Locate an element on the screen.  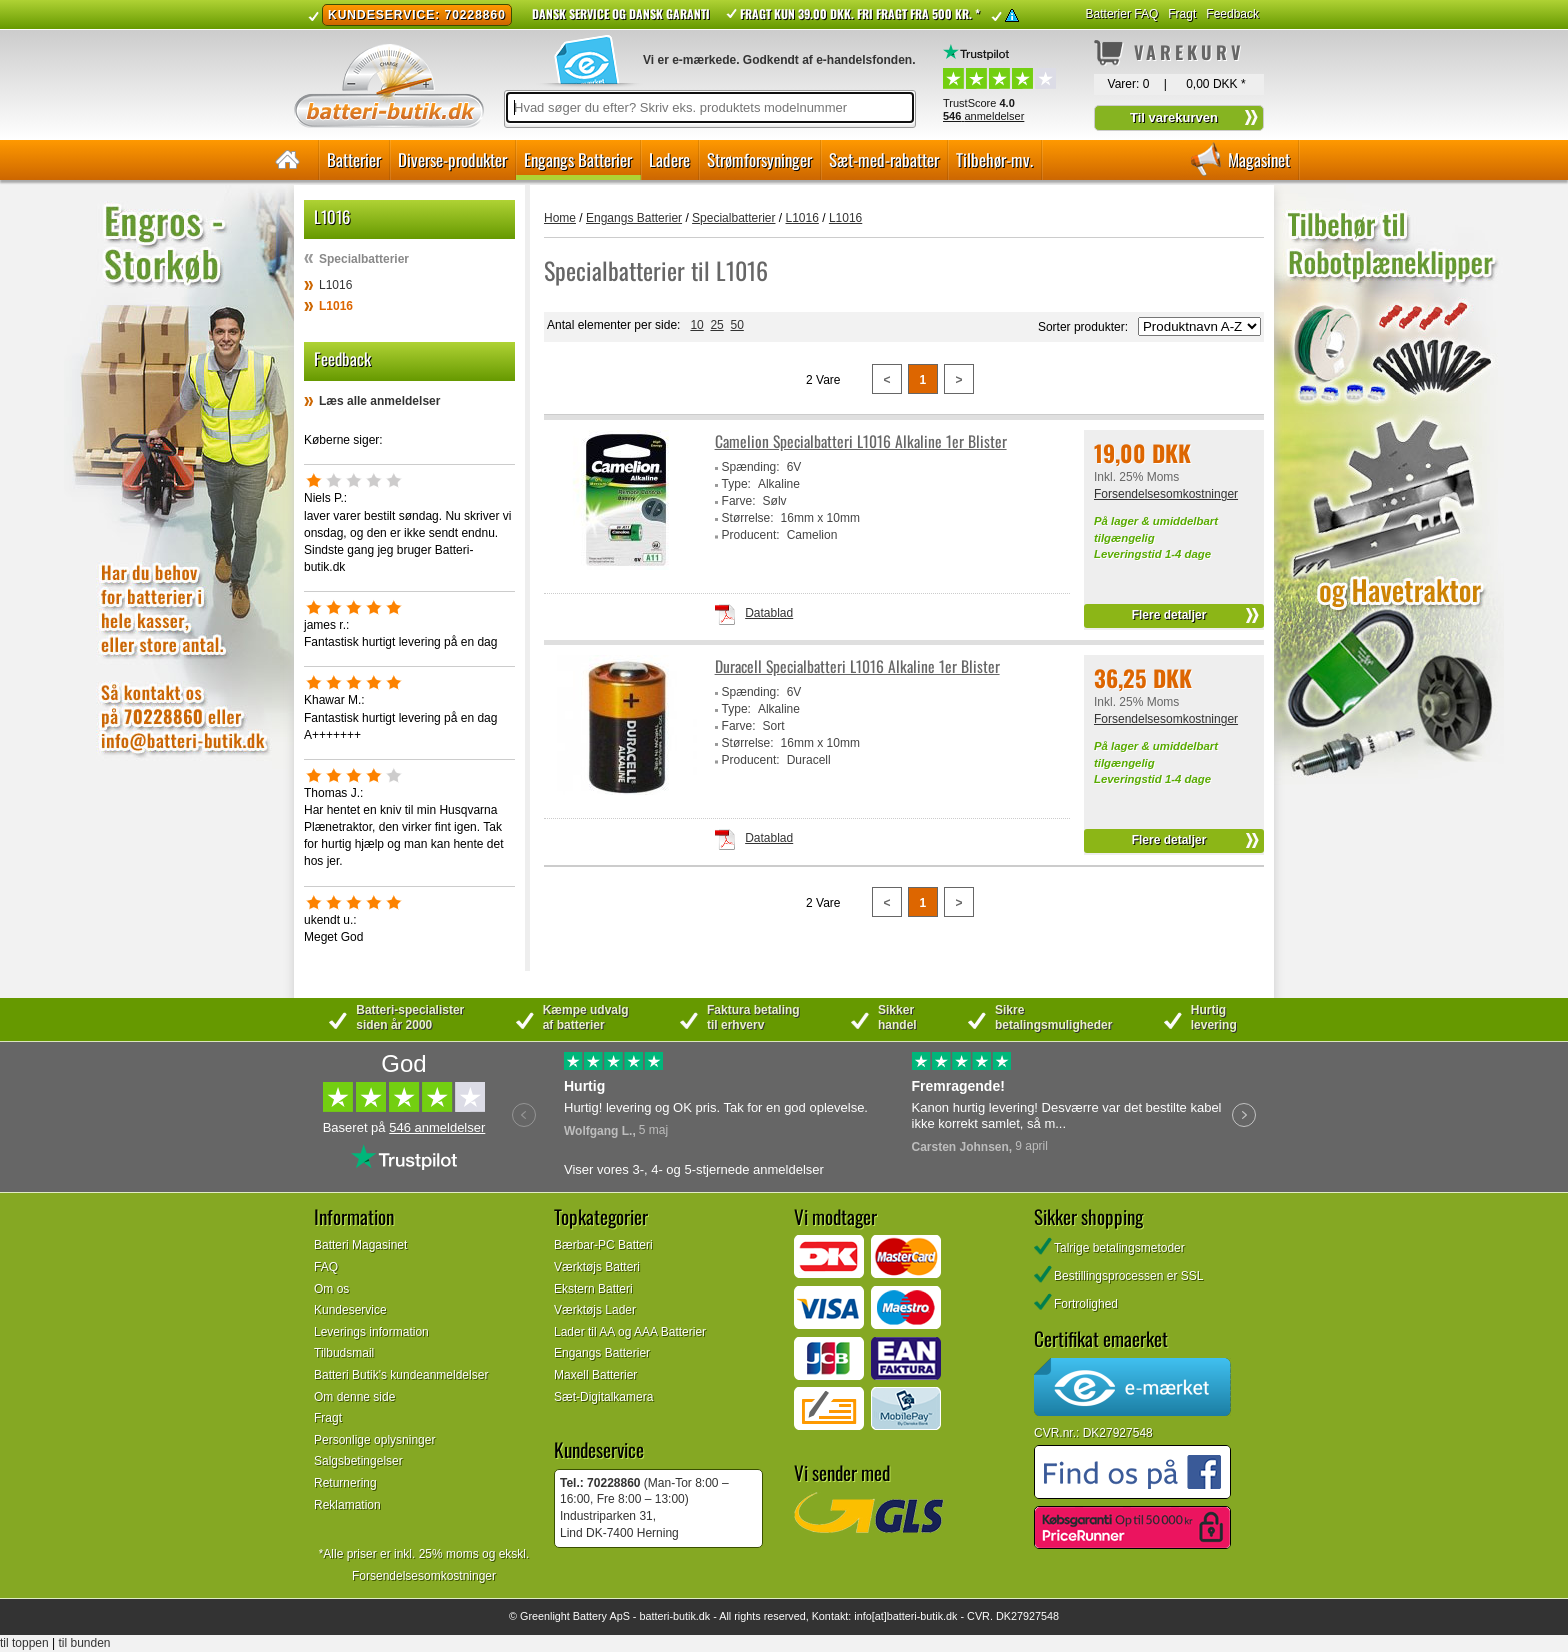
50 is located at coordinates (736, 325).